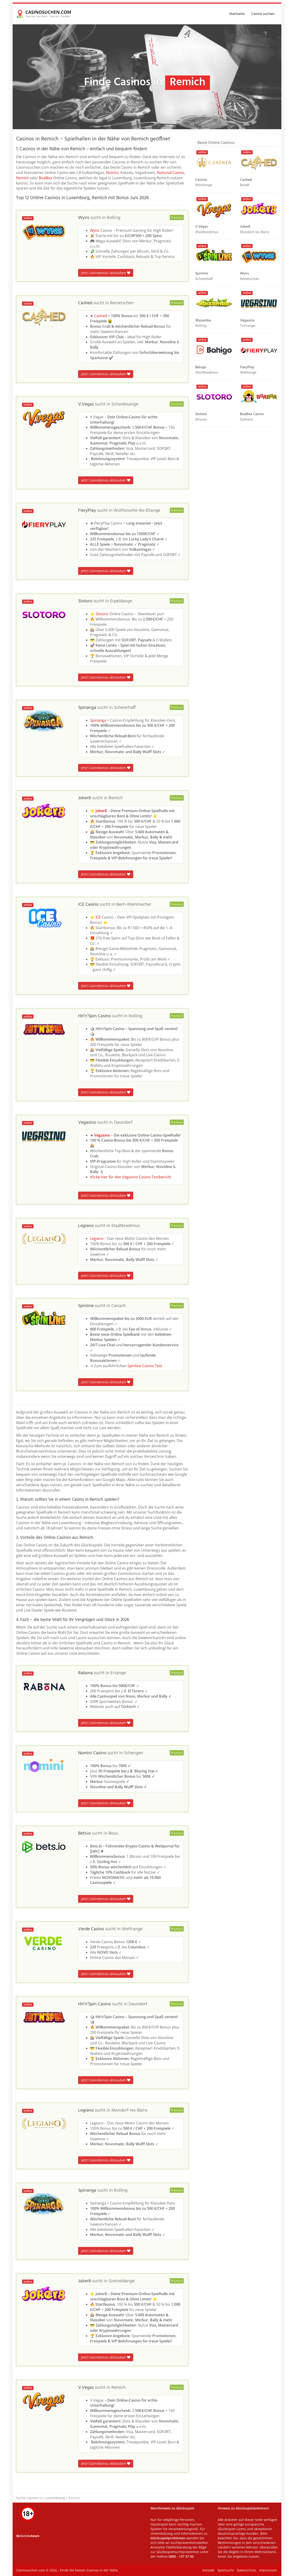 Image resolution: width=294 pixels, height=2576 pixels. What do you see at coordinates (98, 917) in the screenshot?
I see `ICE` at bounding box center [98, 917].